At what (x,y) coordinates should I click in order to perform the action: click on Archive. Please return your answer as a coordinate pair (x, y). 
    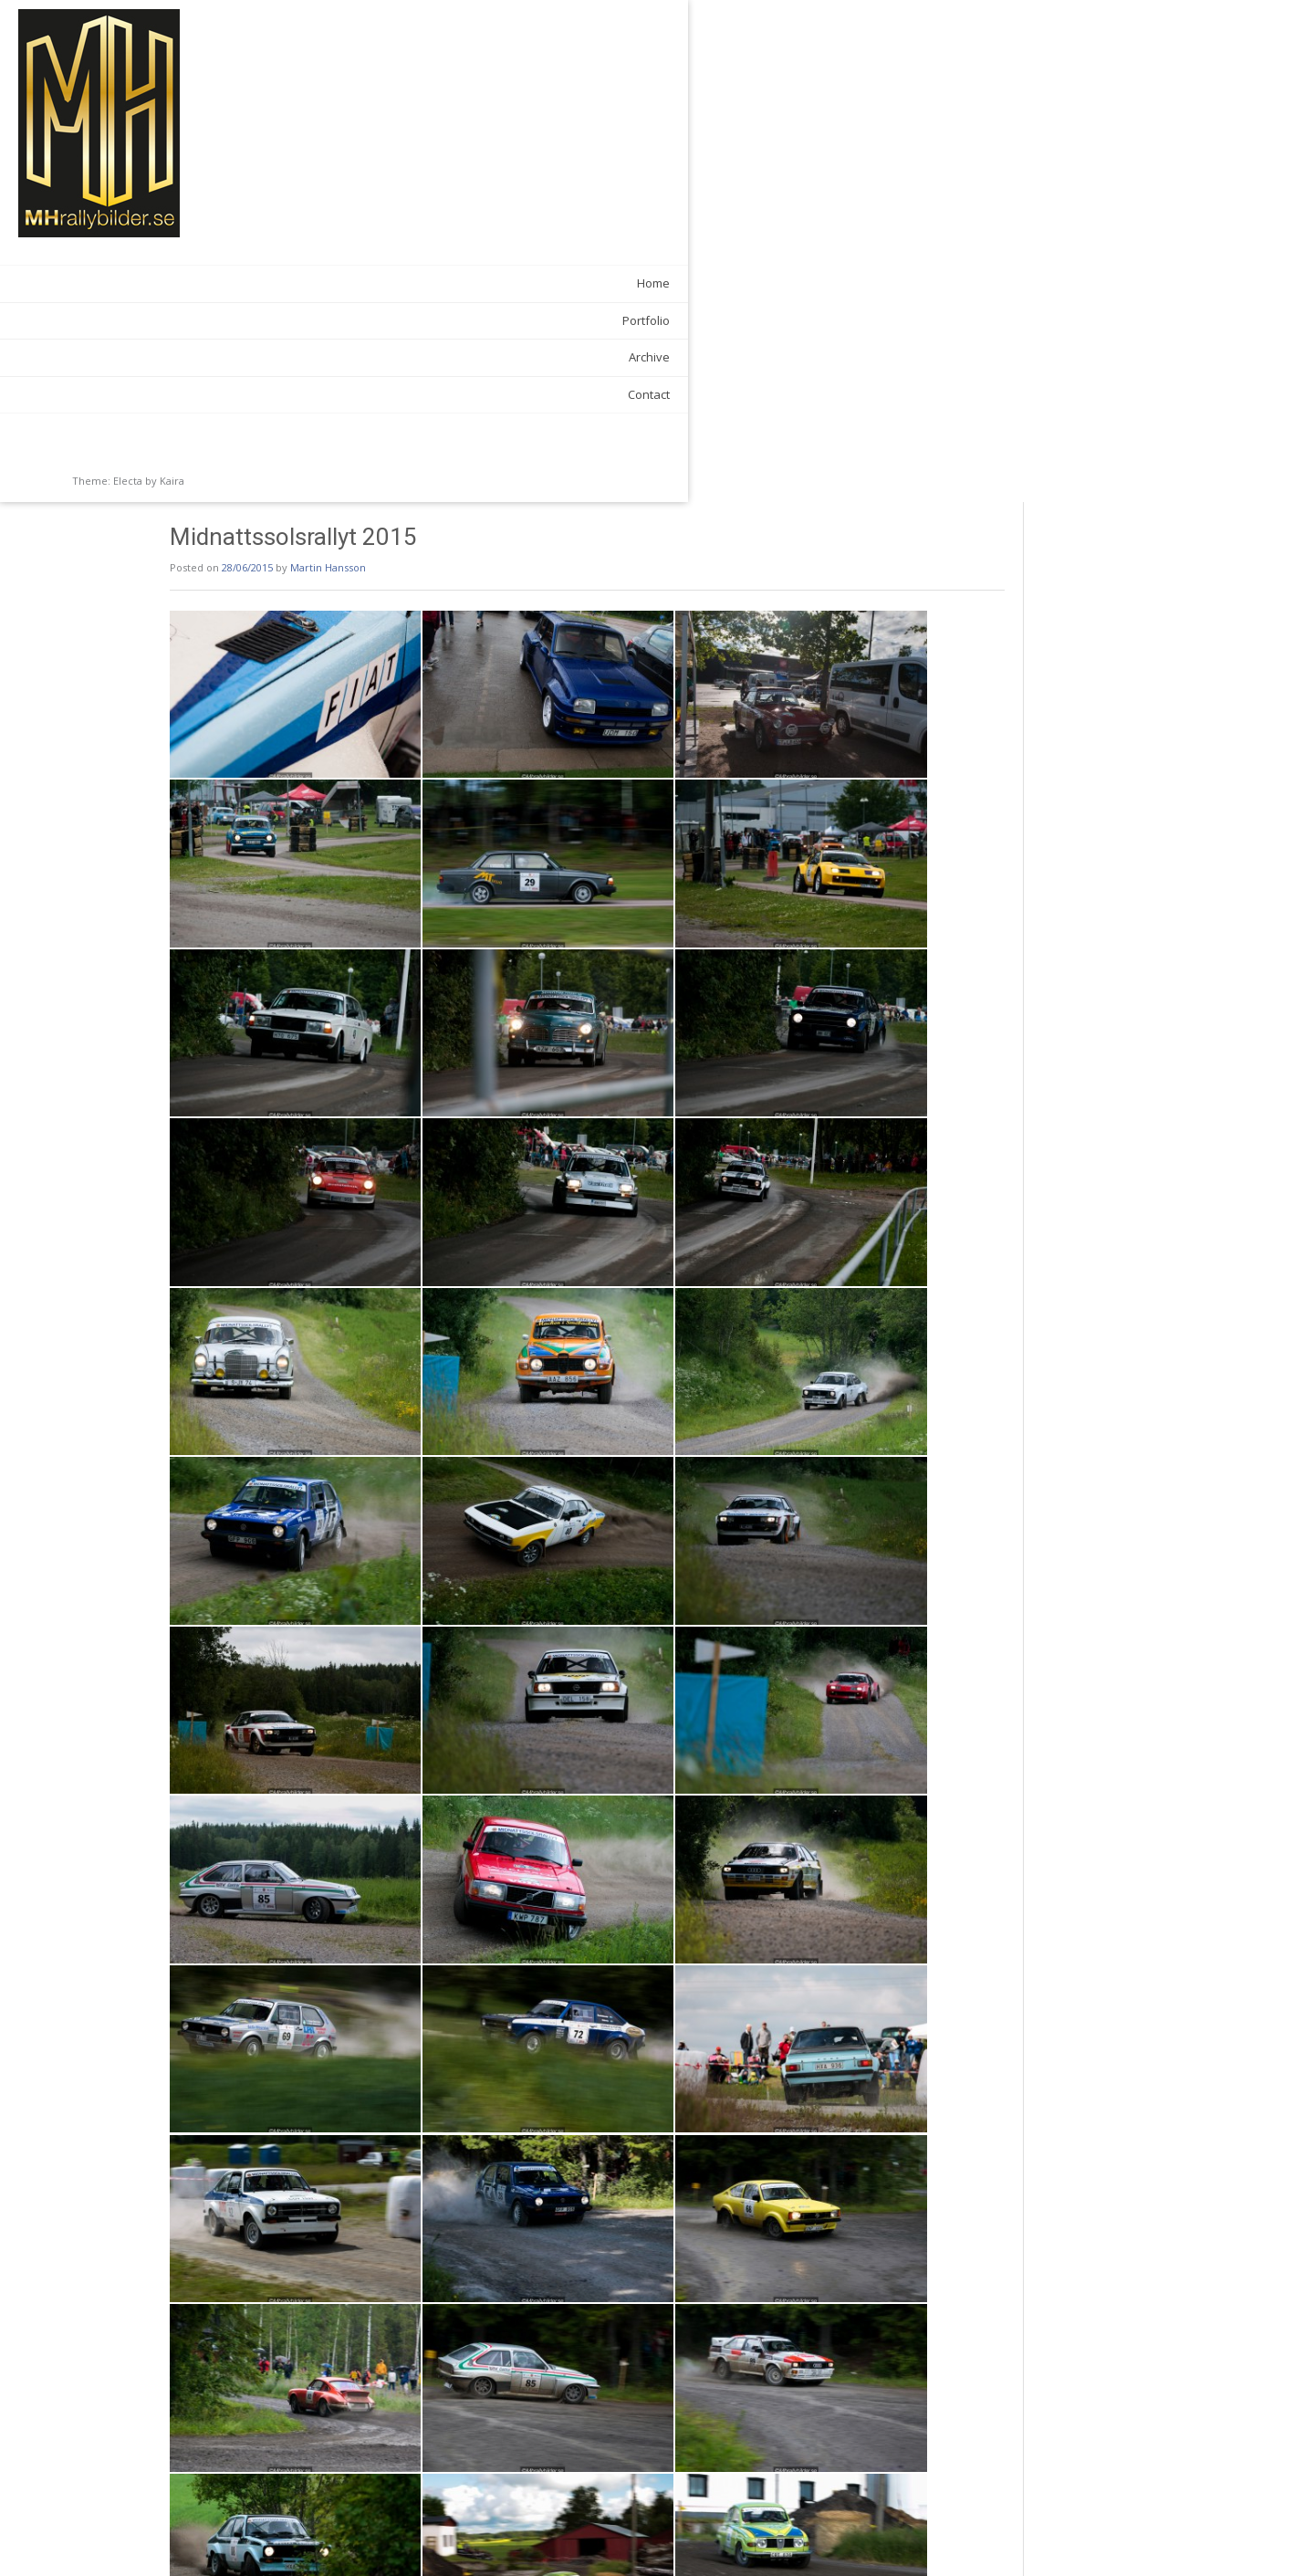
    Looking at the image, I should click on (216, 357).